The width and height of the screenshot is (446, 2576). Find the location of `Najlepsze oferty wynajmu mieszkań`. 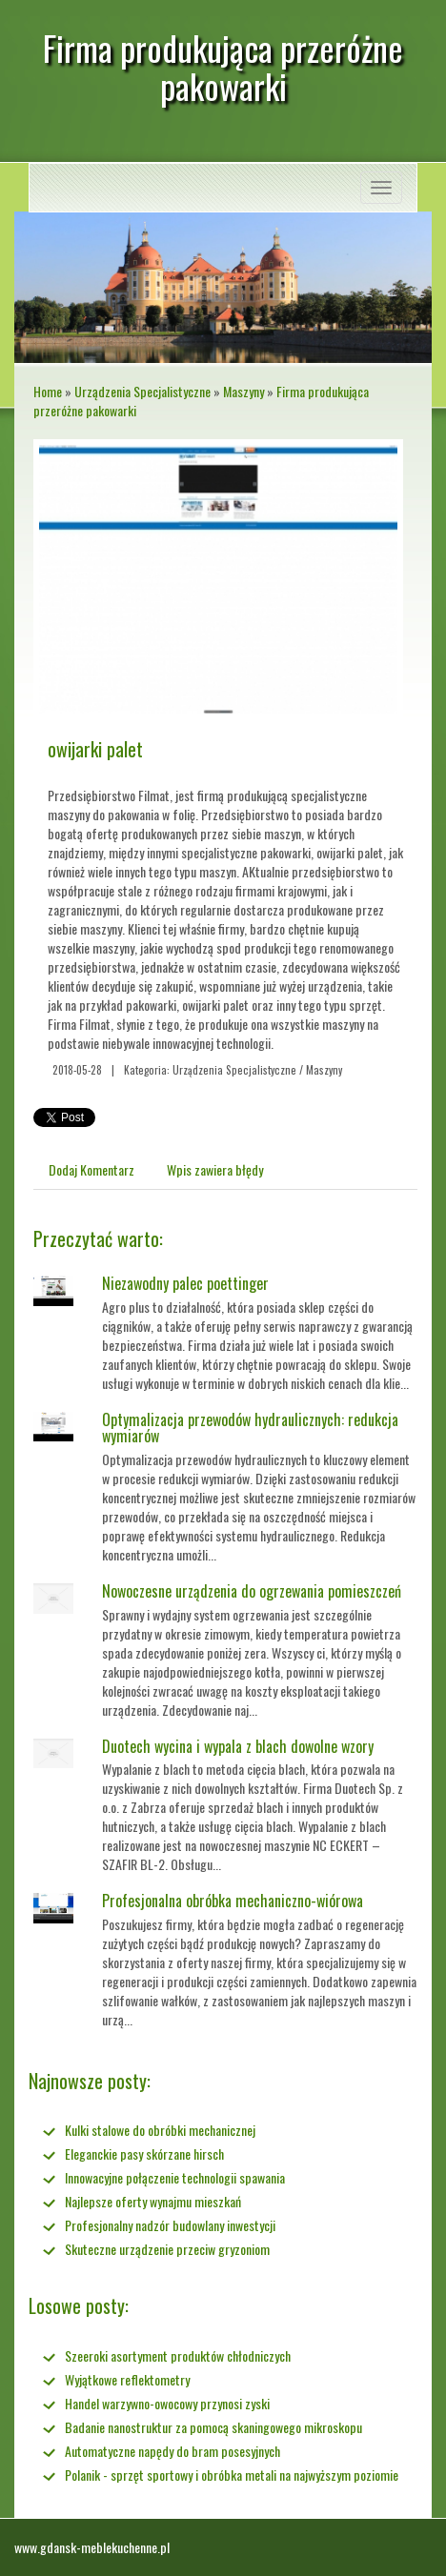

Najlepsze oferty wynajmu mieszkań is located at coordinates (153, 2201).